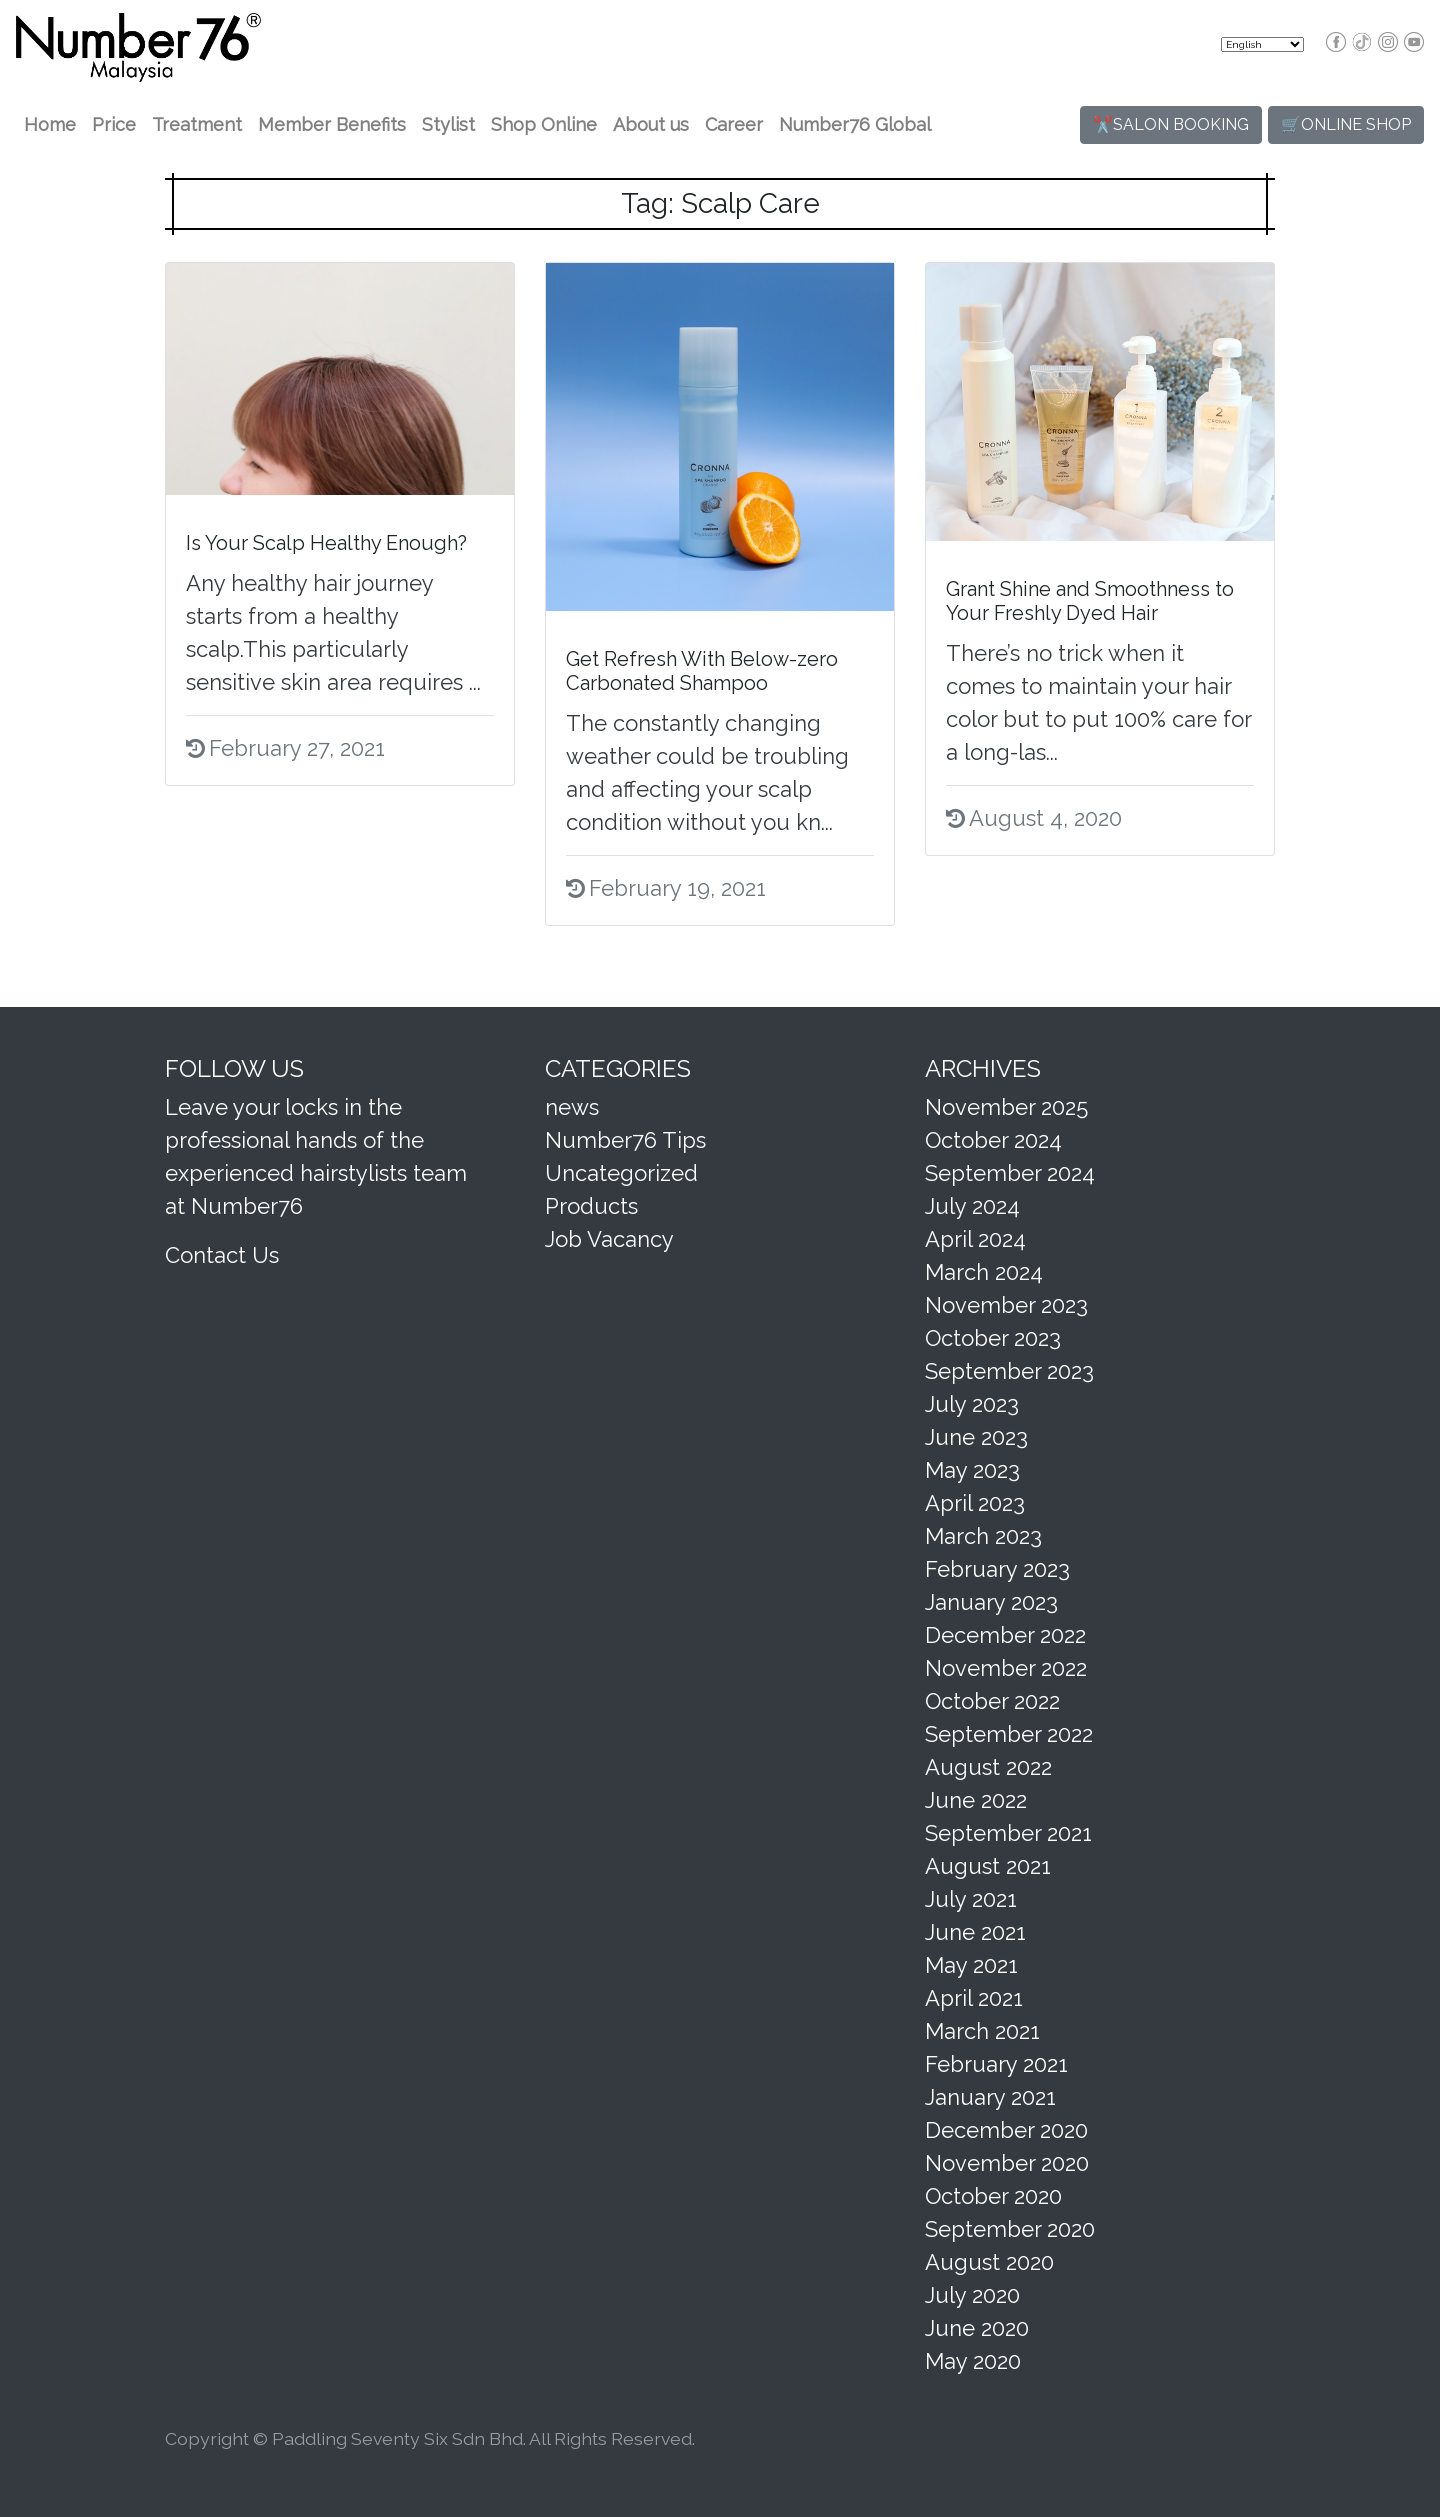 The width and height of the screenshot is (1440, 2517). What do you see at coordinates (988, 1866) in the screenshot?
I see `August 2021` at bounding box center [988, 1866].